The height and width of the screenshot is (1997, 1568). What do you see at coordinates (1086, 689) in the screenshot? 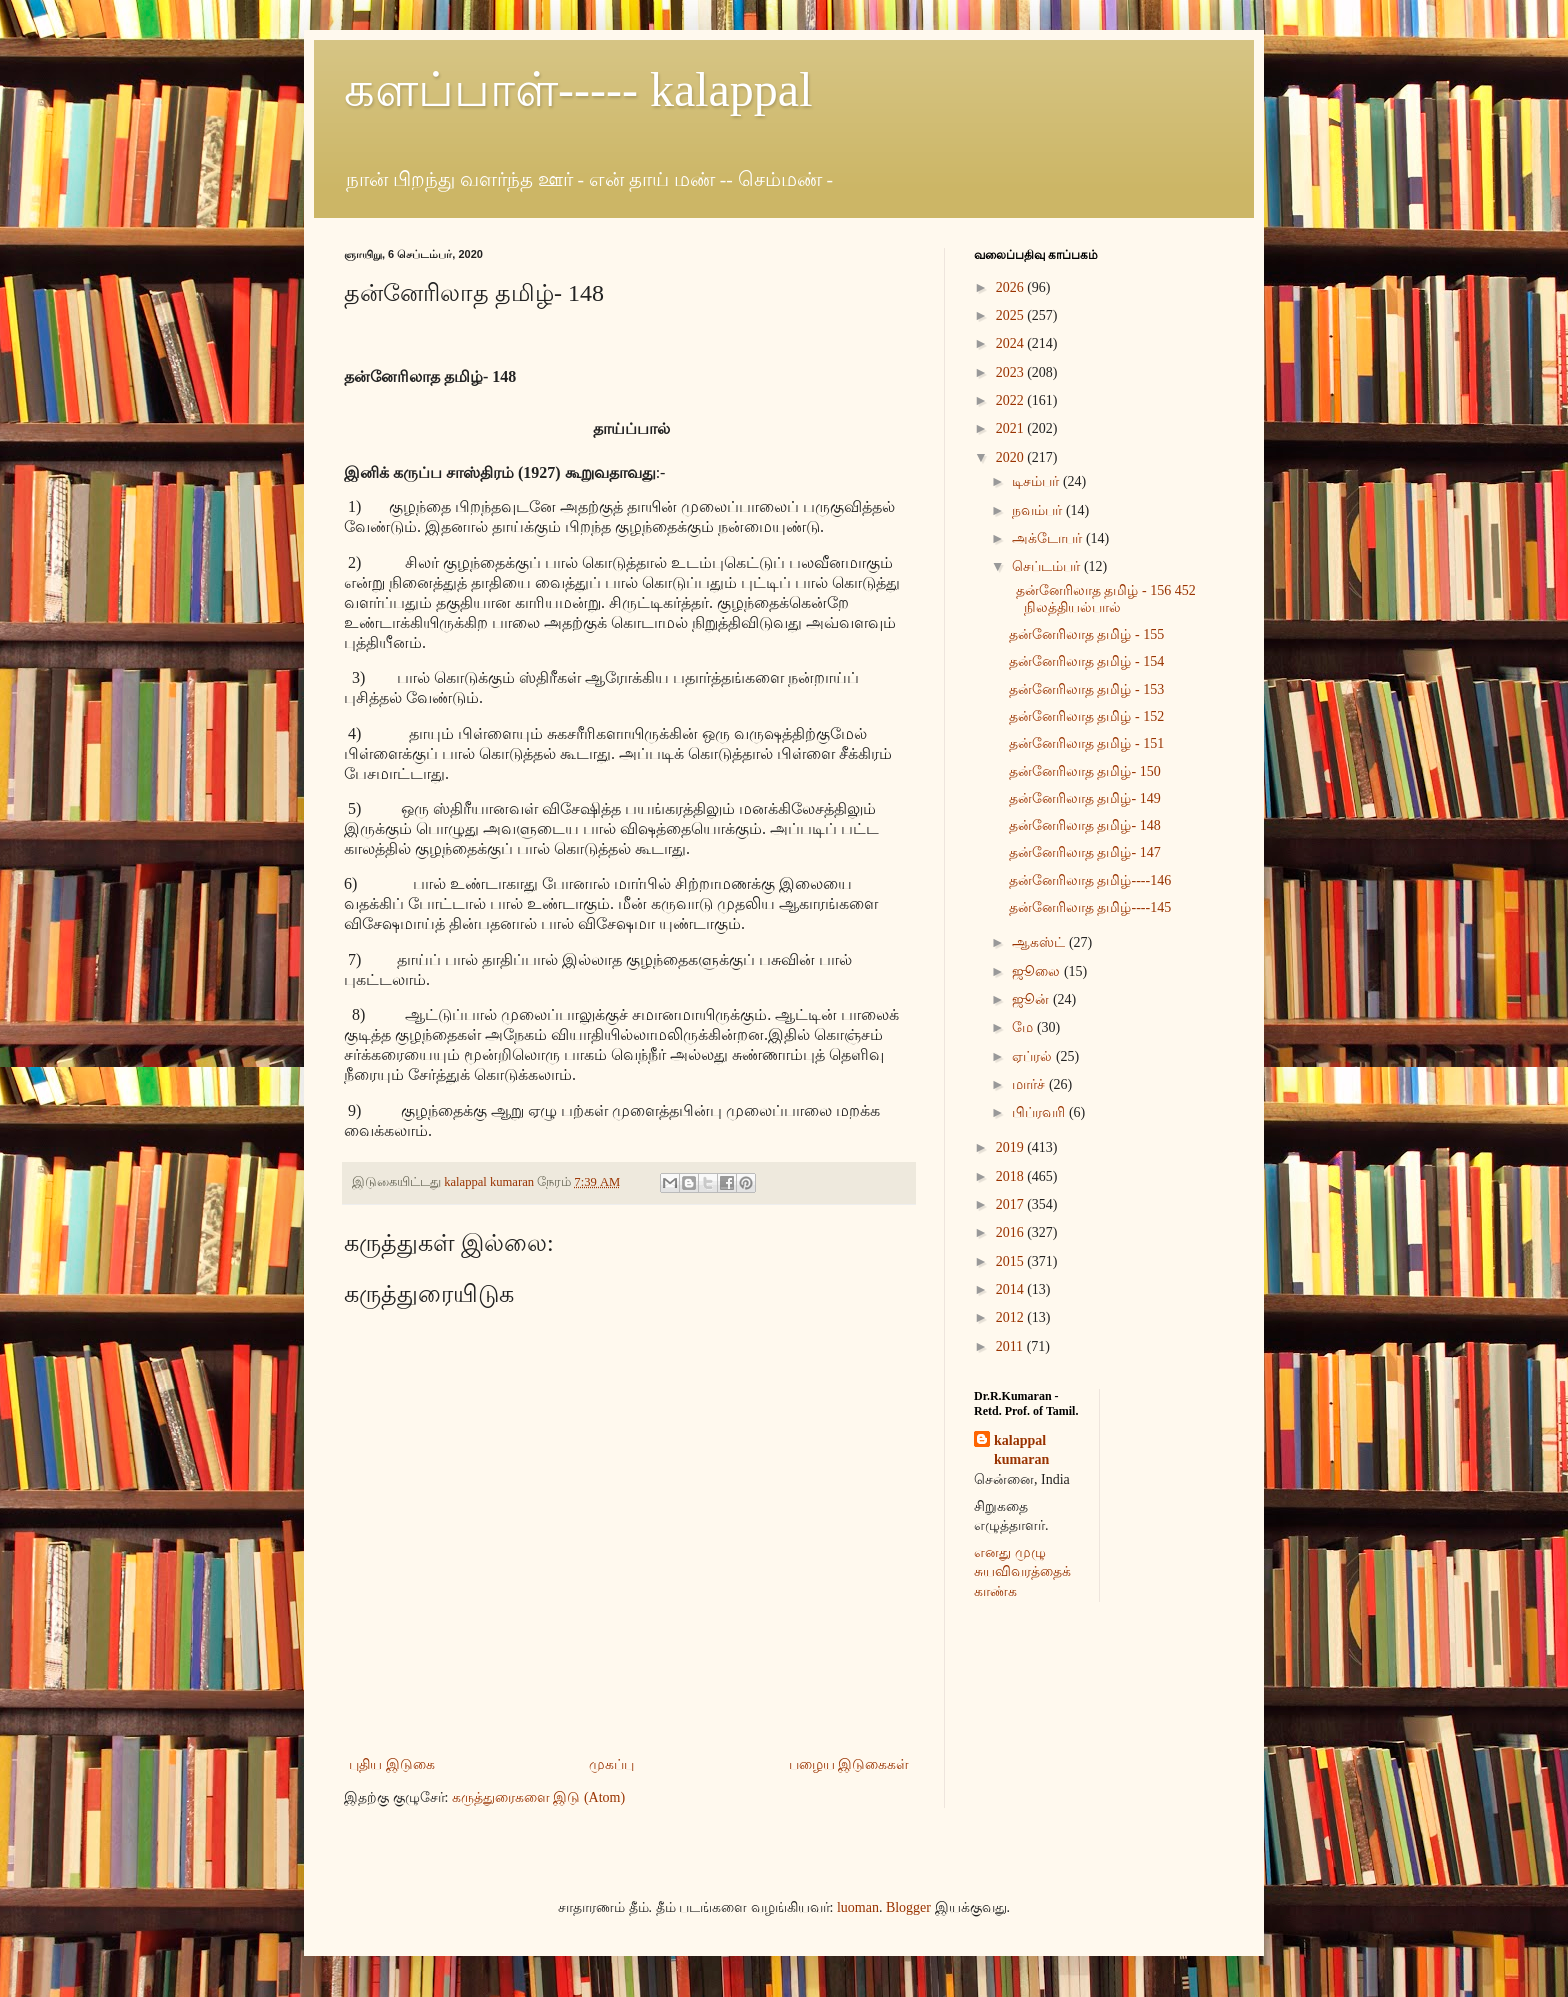
I see `தன்னேரிலாத தமிழ் - 153` at bounding box center [1086, 689].